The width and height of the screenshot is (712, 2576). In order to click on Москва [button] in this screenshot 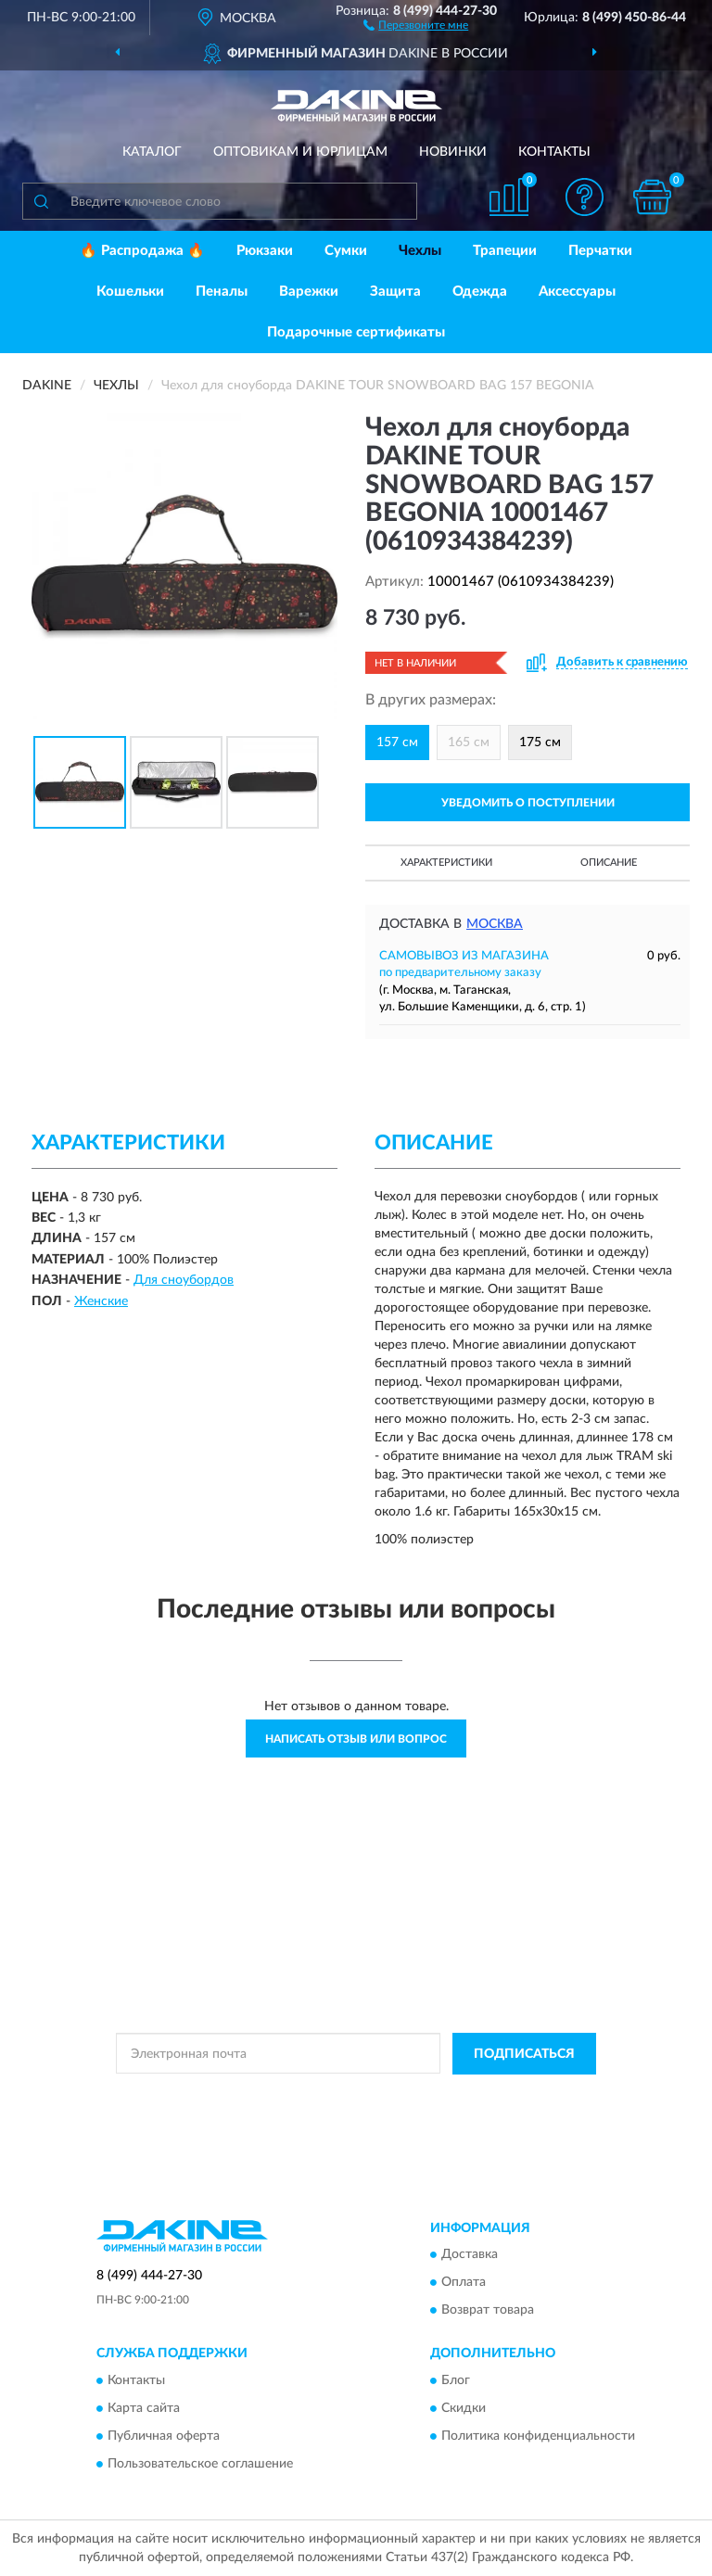, I will do `click(494, 924)`.